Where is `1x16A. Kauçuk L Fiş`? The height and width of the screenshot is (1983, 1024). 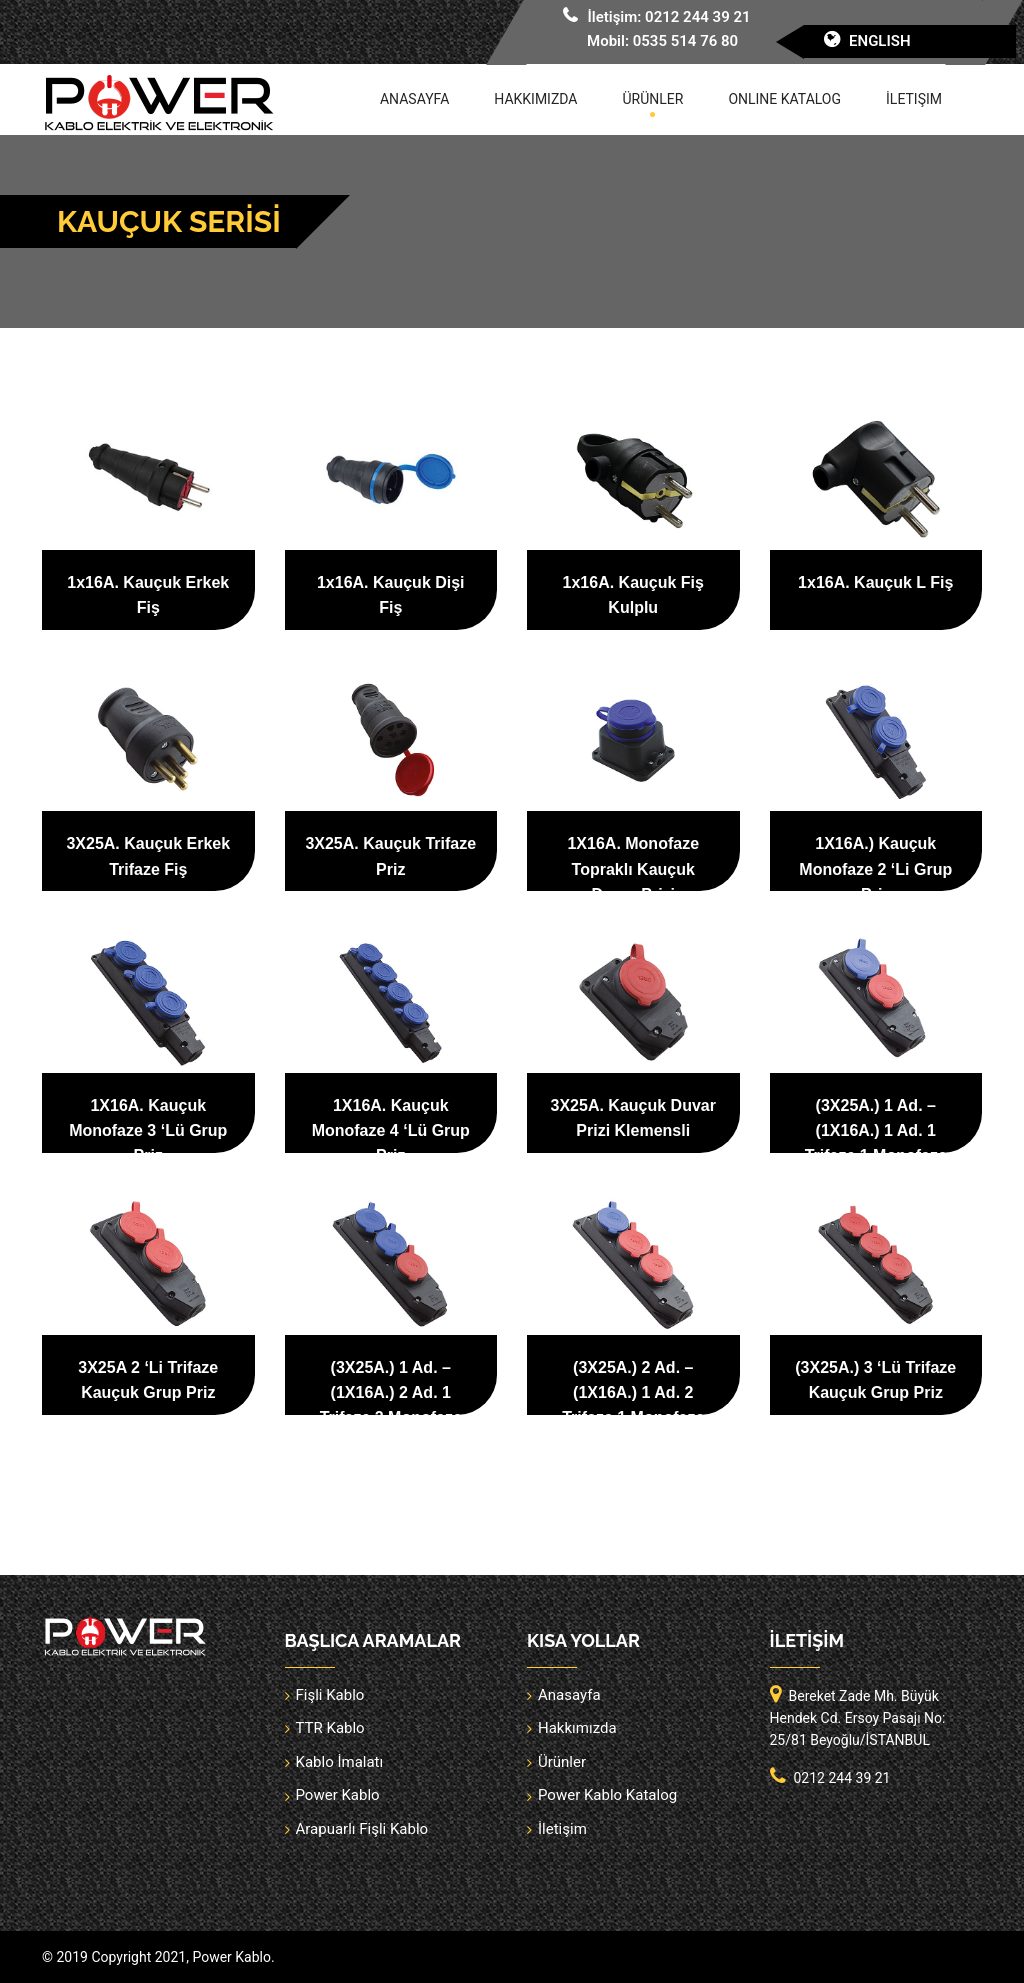 1x16A. Kauçuk L Fiş is located at coordinates (875, 582).